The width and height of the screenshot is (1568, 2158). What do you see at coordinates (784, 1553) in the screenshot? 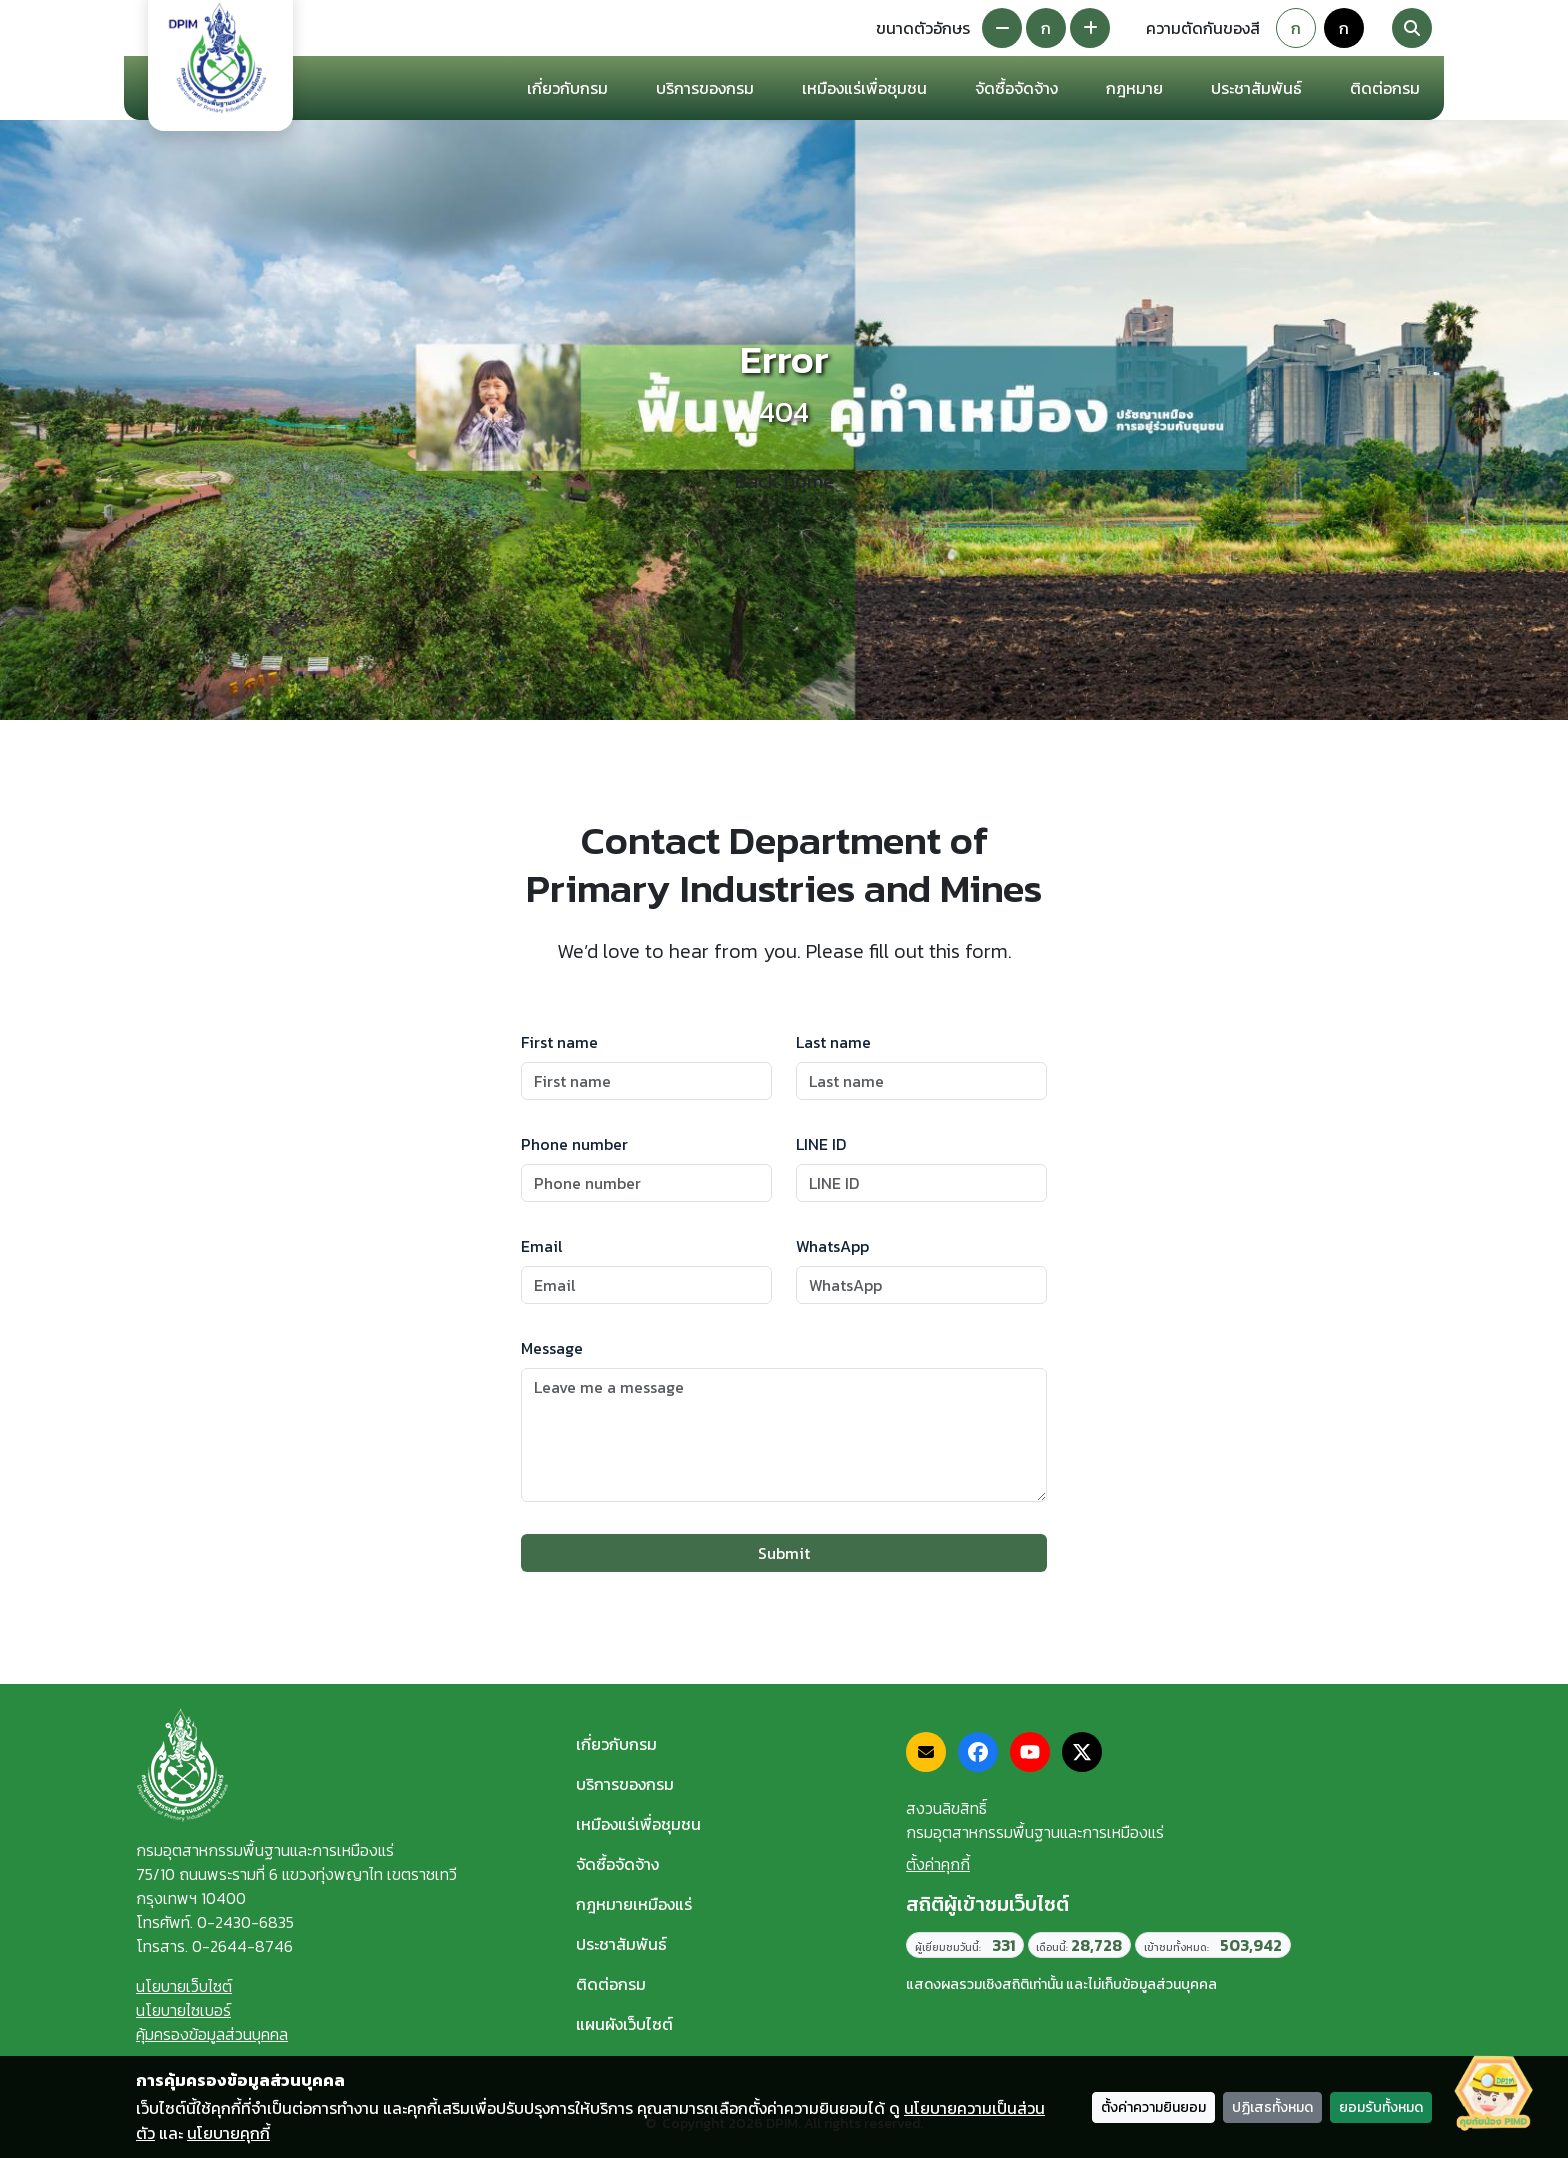
I see `Submit` at bounding box center [784, 1553].